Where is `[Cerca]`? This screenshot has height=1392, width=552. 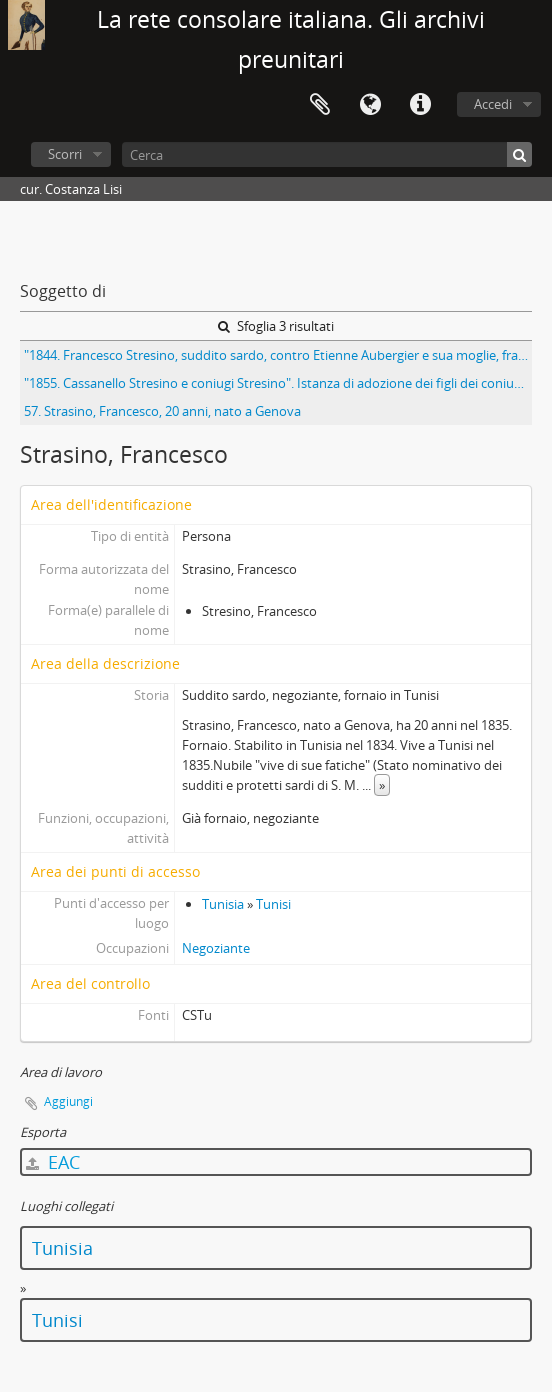
[Cerca] is located at coordinates (327, 154).